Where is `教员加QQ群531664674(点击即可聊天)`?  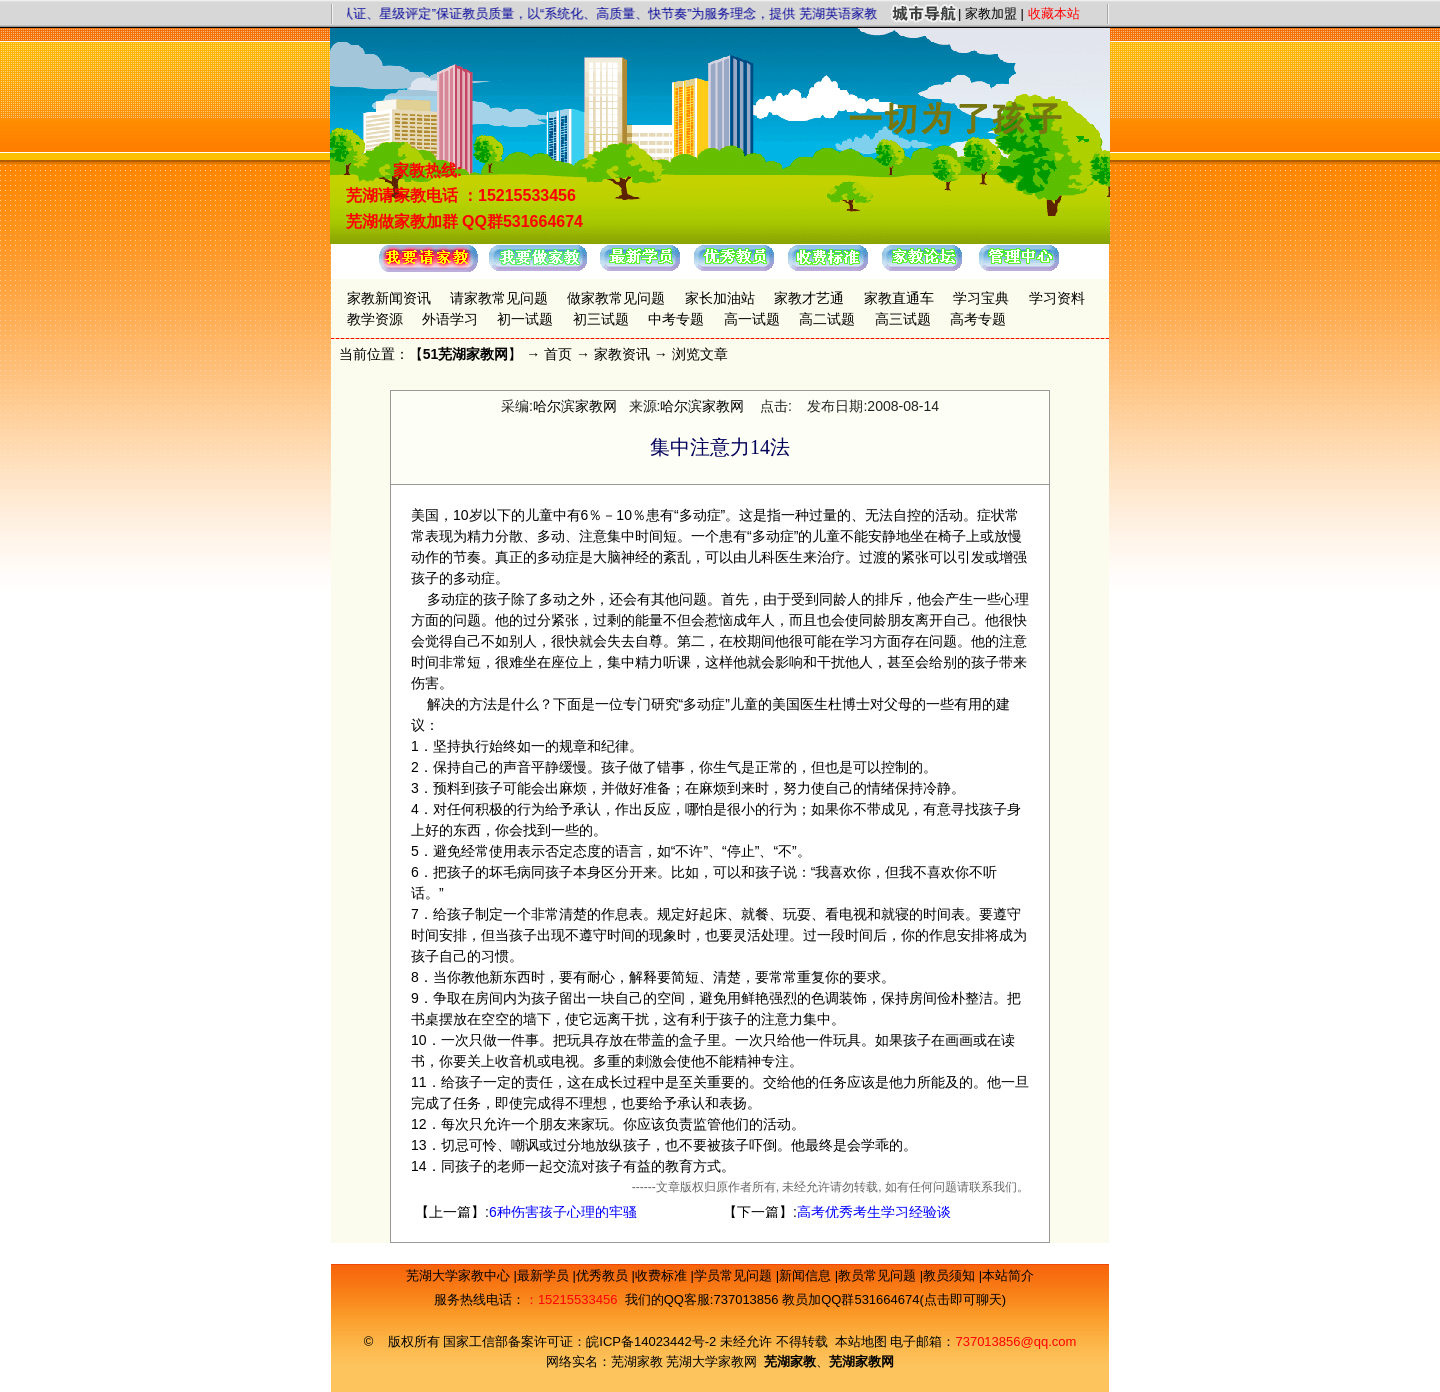 教员加QQ群531664674(点击即可聊天) is located at coordinates (894, 1299).